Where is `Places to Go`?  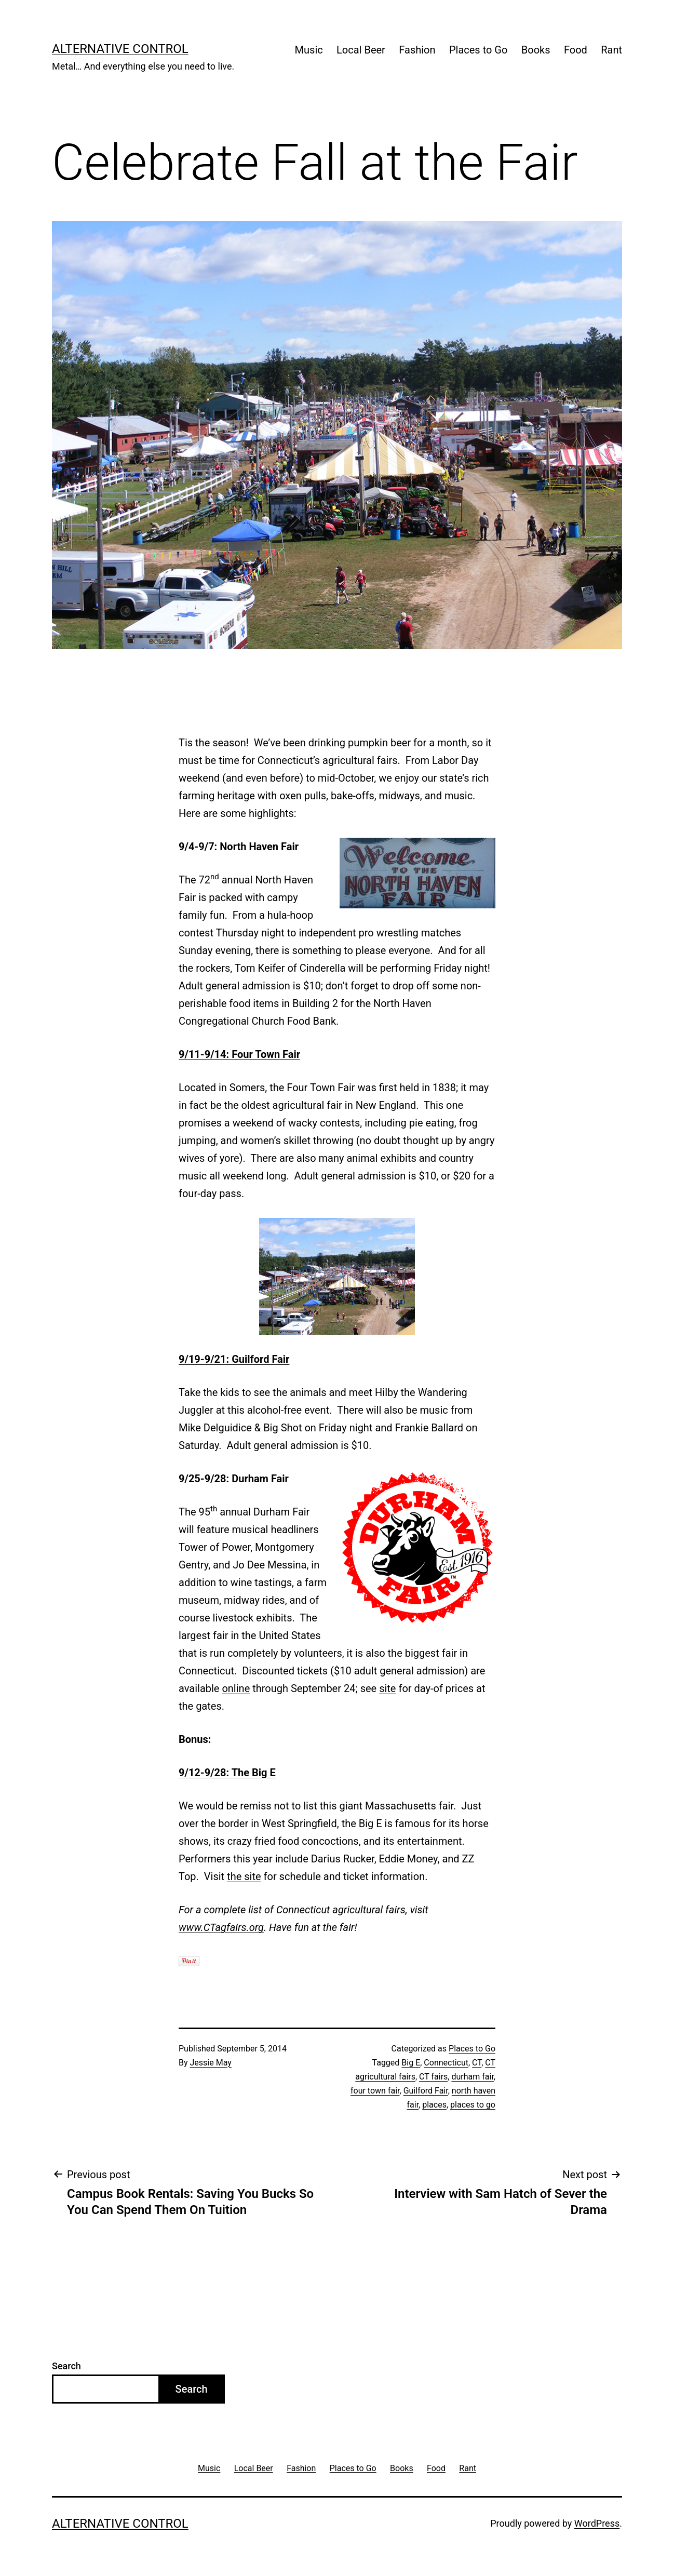 Places to Go is located at coordinates (478, 50).